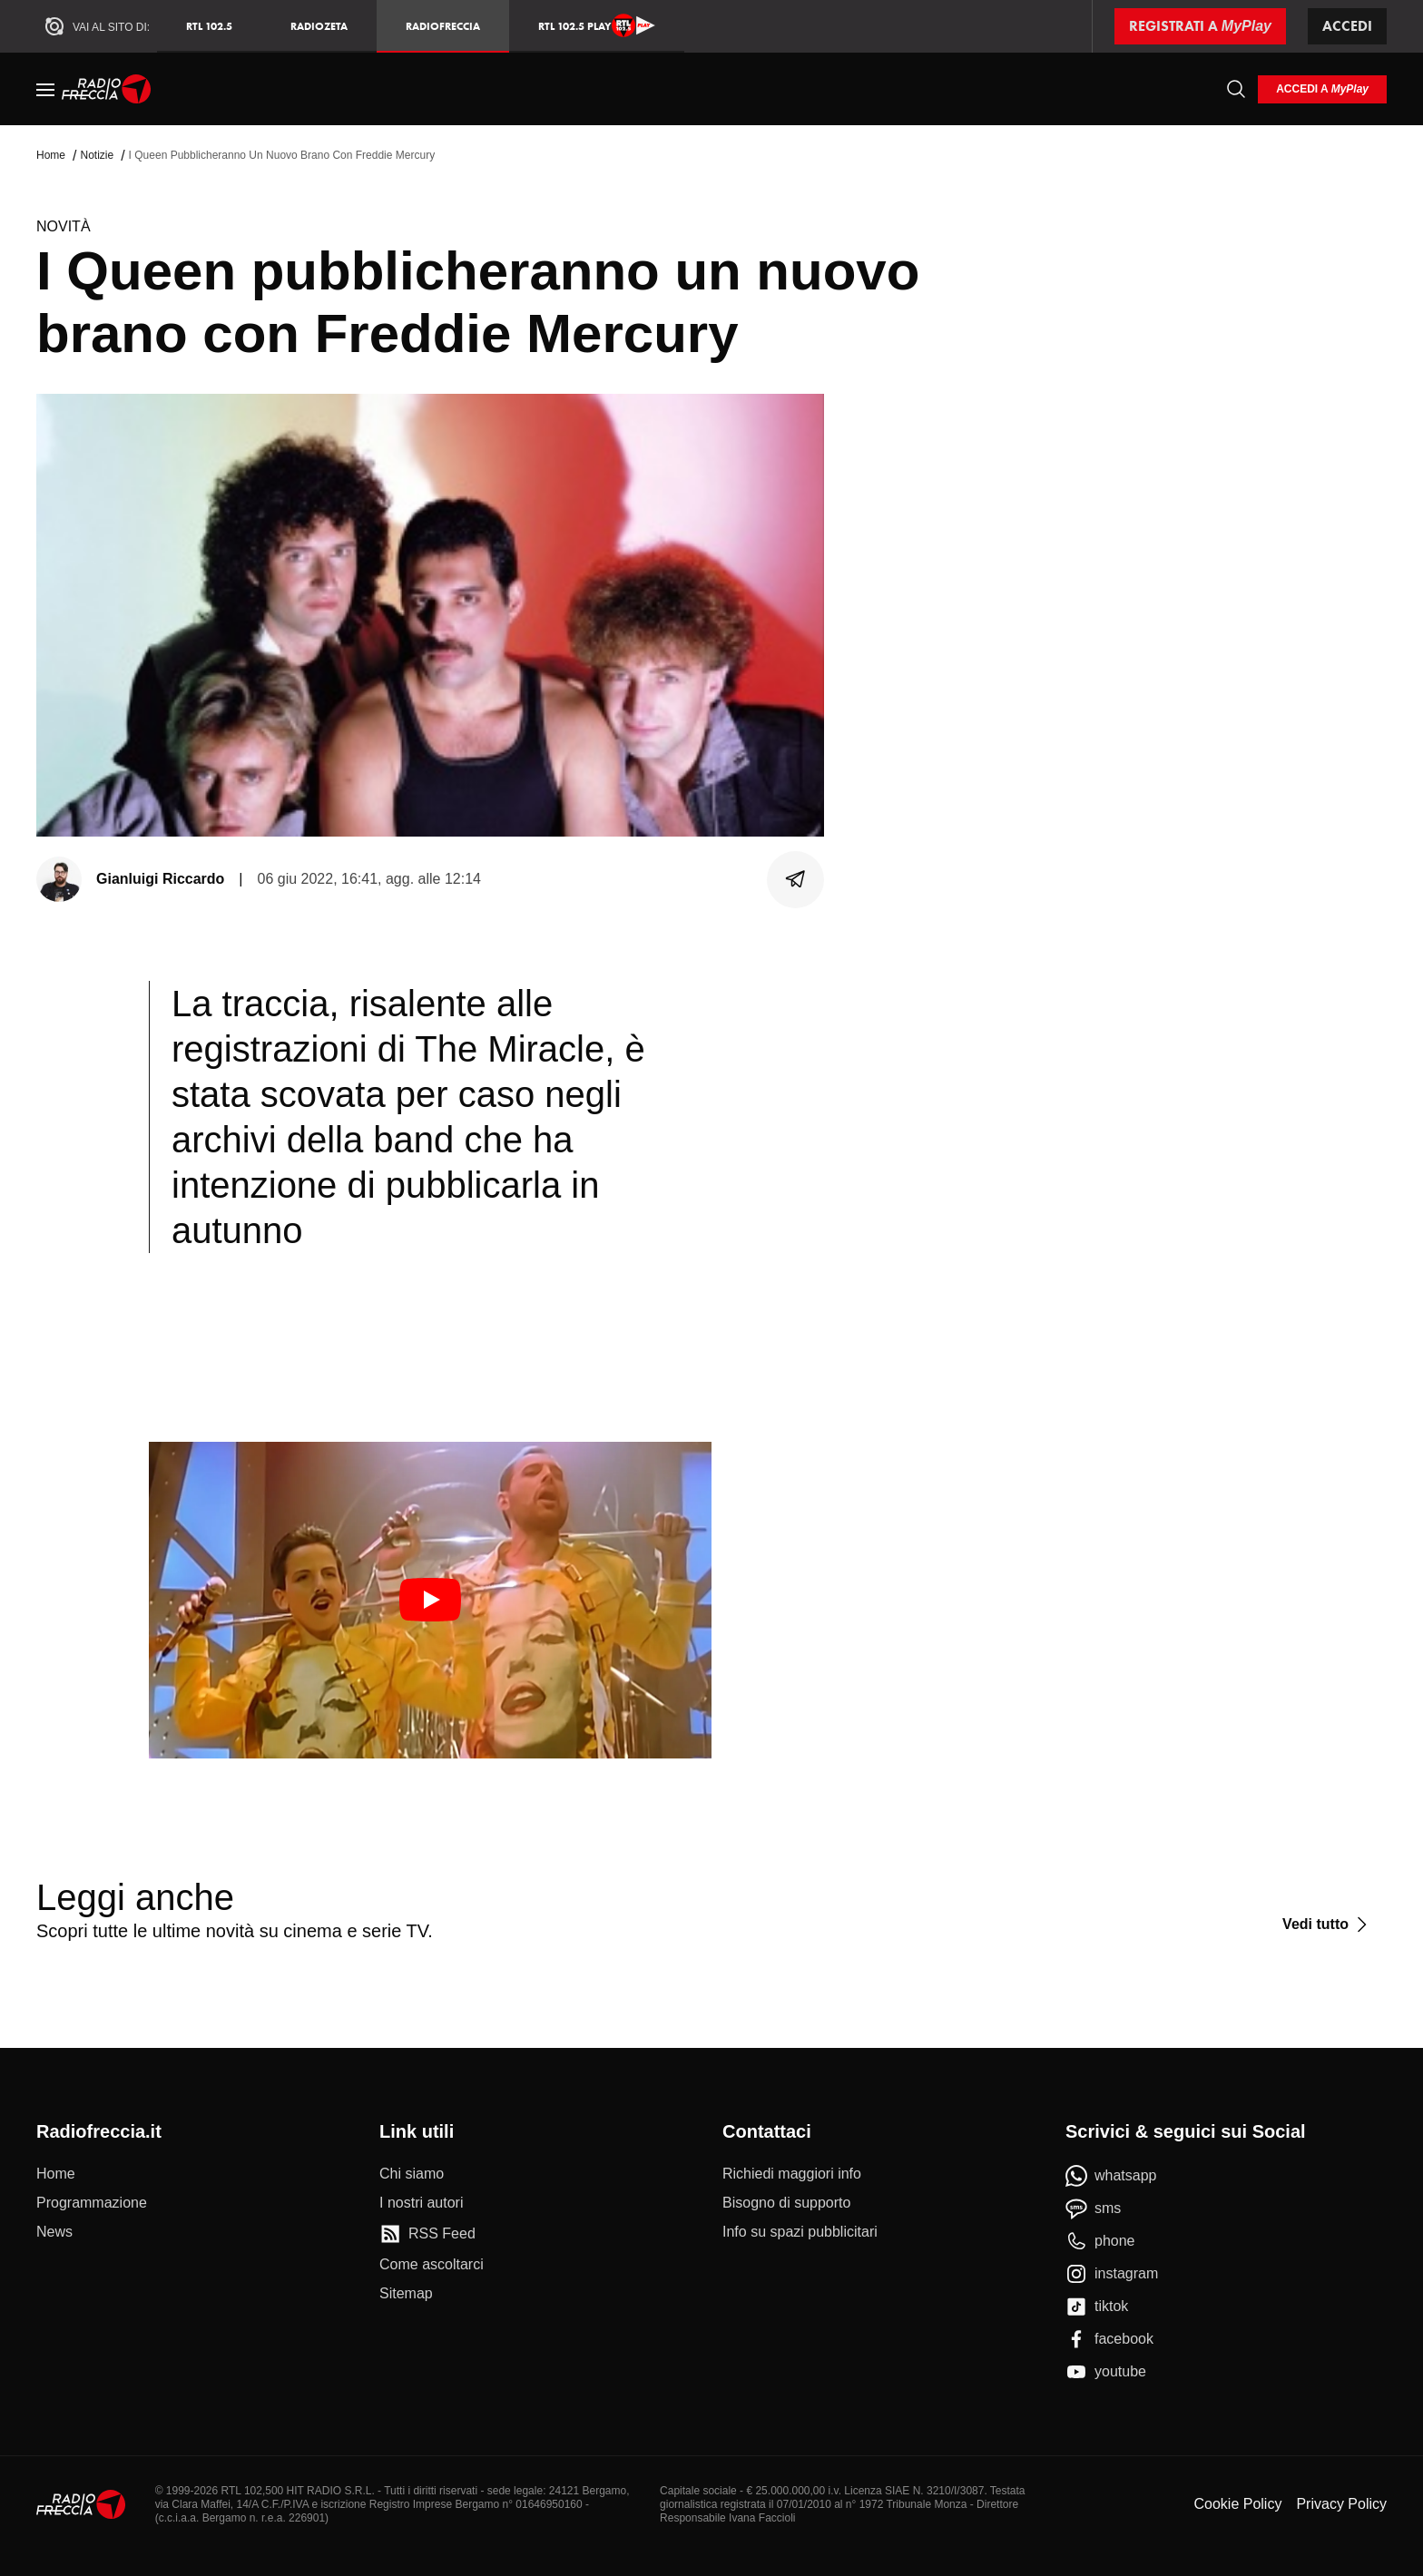 This screenshot has width=1423, height=2576. Describe the element at coordinates (1093, 2208) in the screenshot. I see `[sms]` at that location.